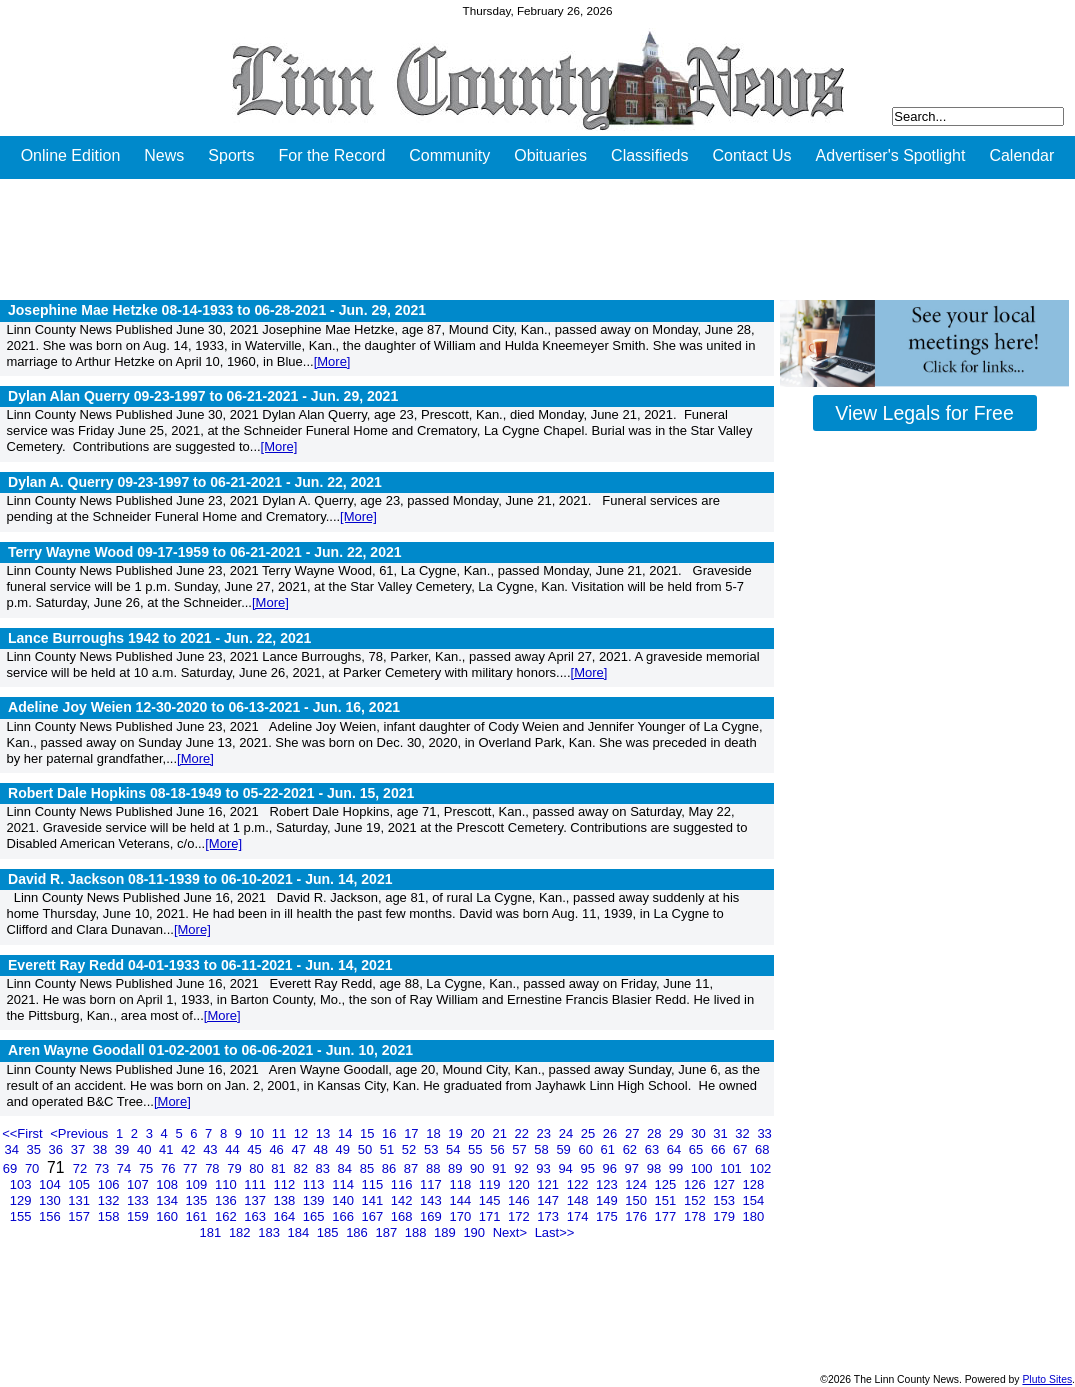 This screenshot has width=1075, height=1387. What do you see at coordinates (632, 1149) in the screenshot?
I see `62` at bounding box center [632, 1149].